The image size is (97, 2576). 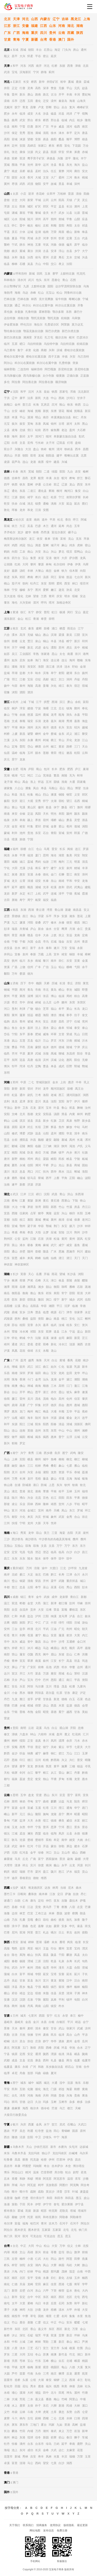 I want to click on 明水, so click(x=67, y=596).